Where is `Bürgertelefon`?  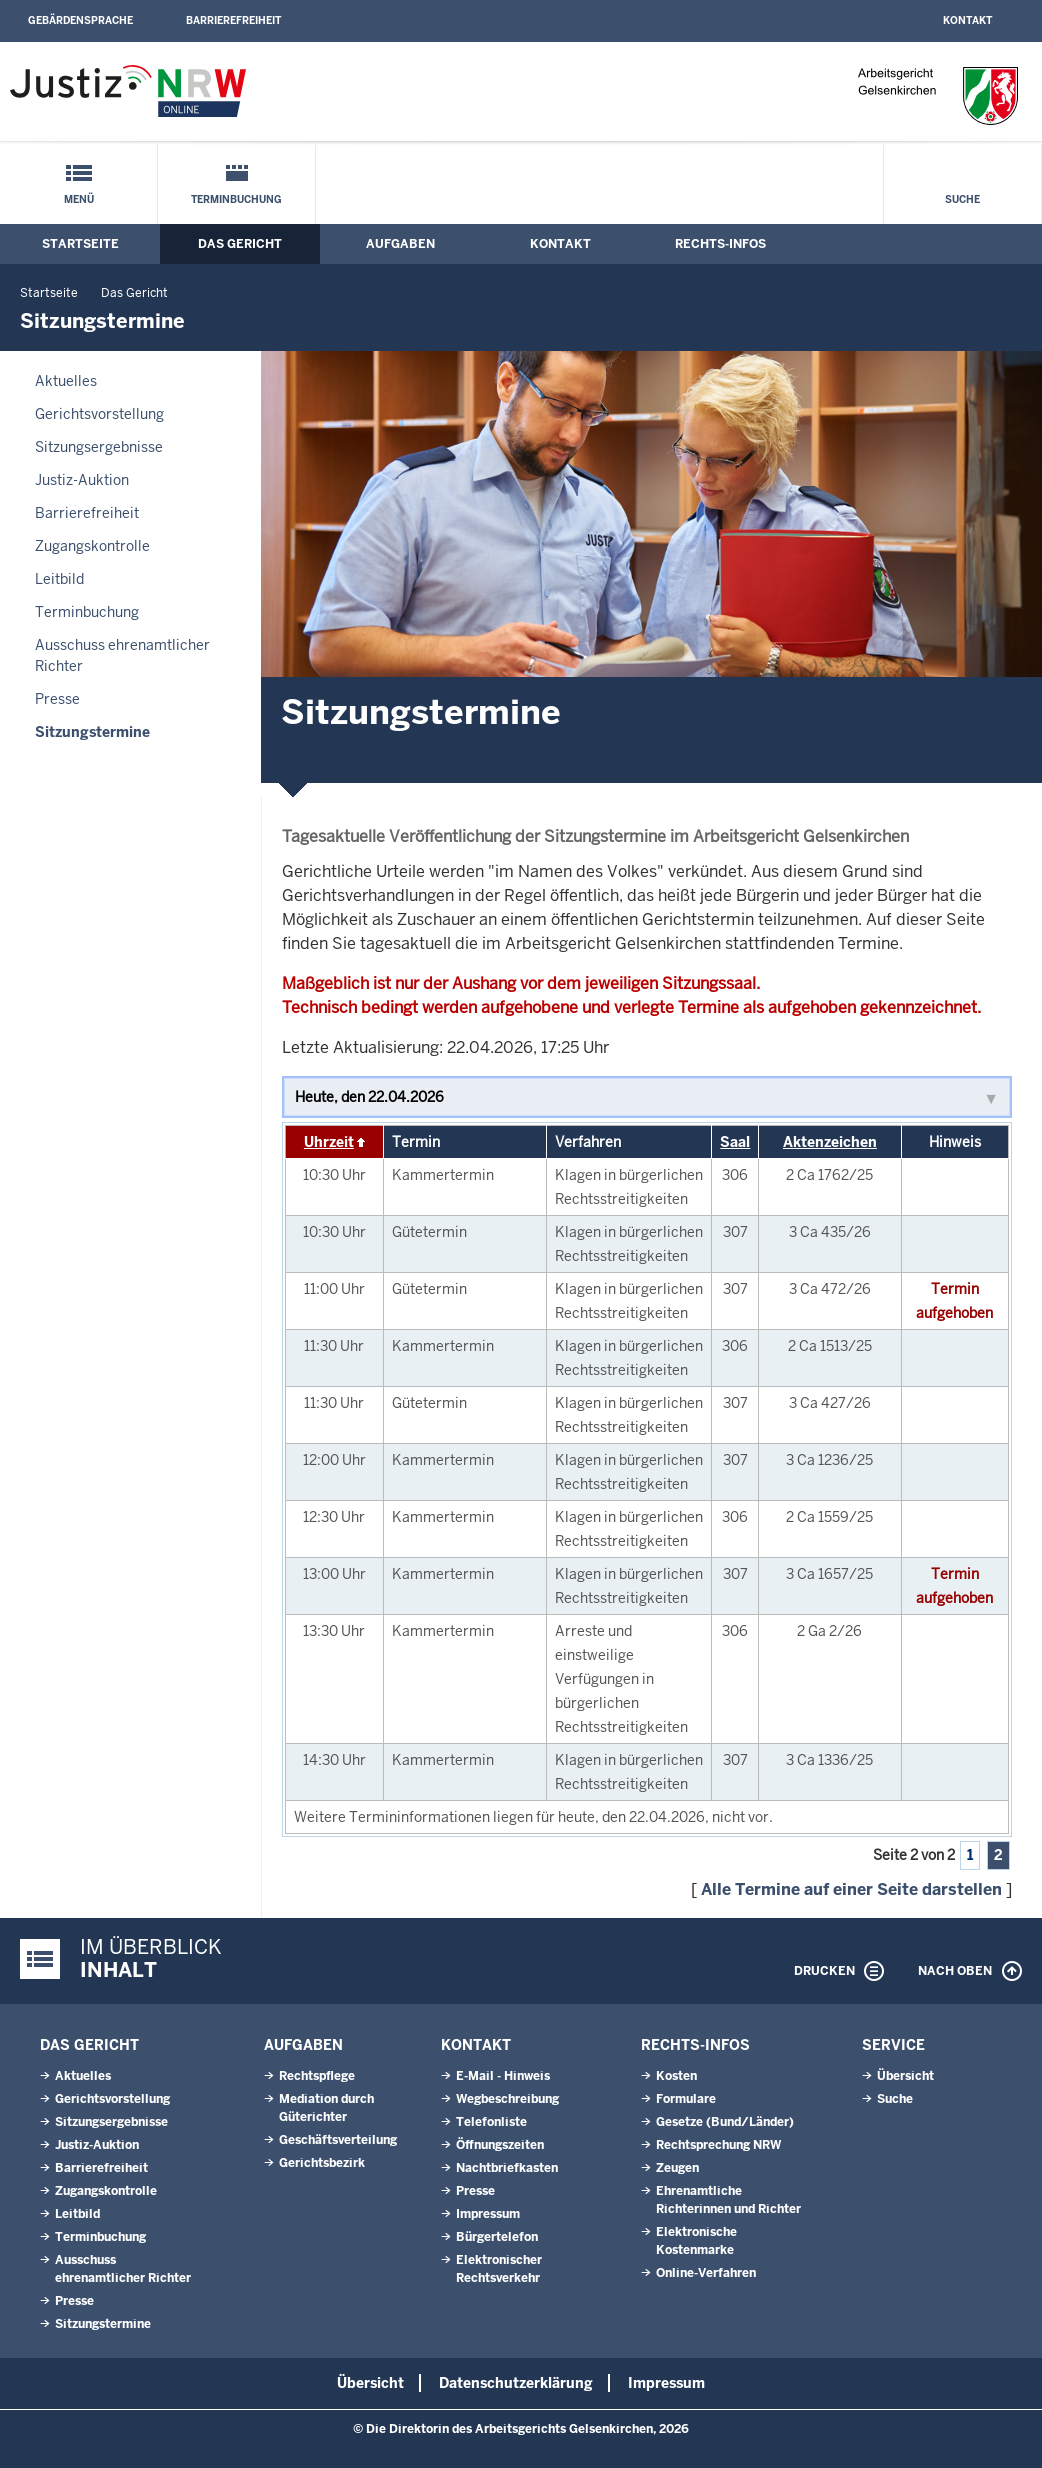 Bürgertelefon is located at coordinates (497, 2237).